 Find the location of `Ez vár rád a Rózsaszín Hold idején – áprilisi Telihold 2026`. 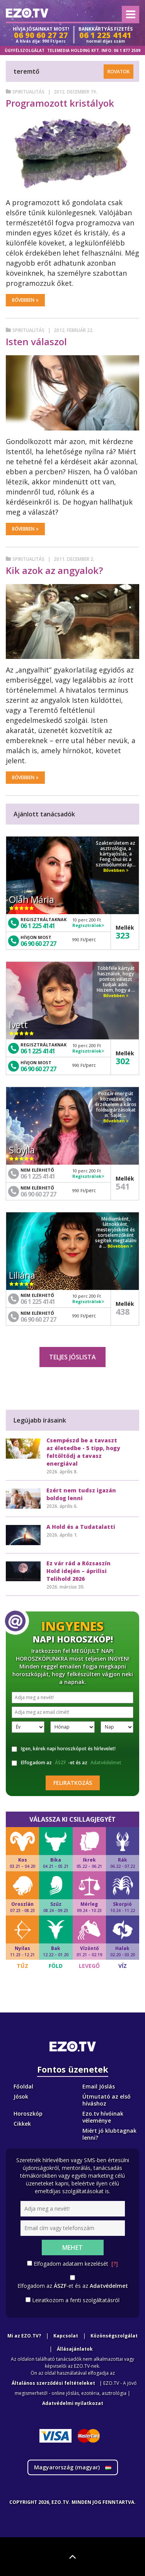

Ez vár rád a Rózsaszín Hold idején – áprilisi Telihold 2026 is located at coordinates (78, 1570).